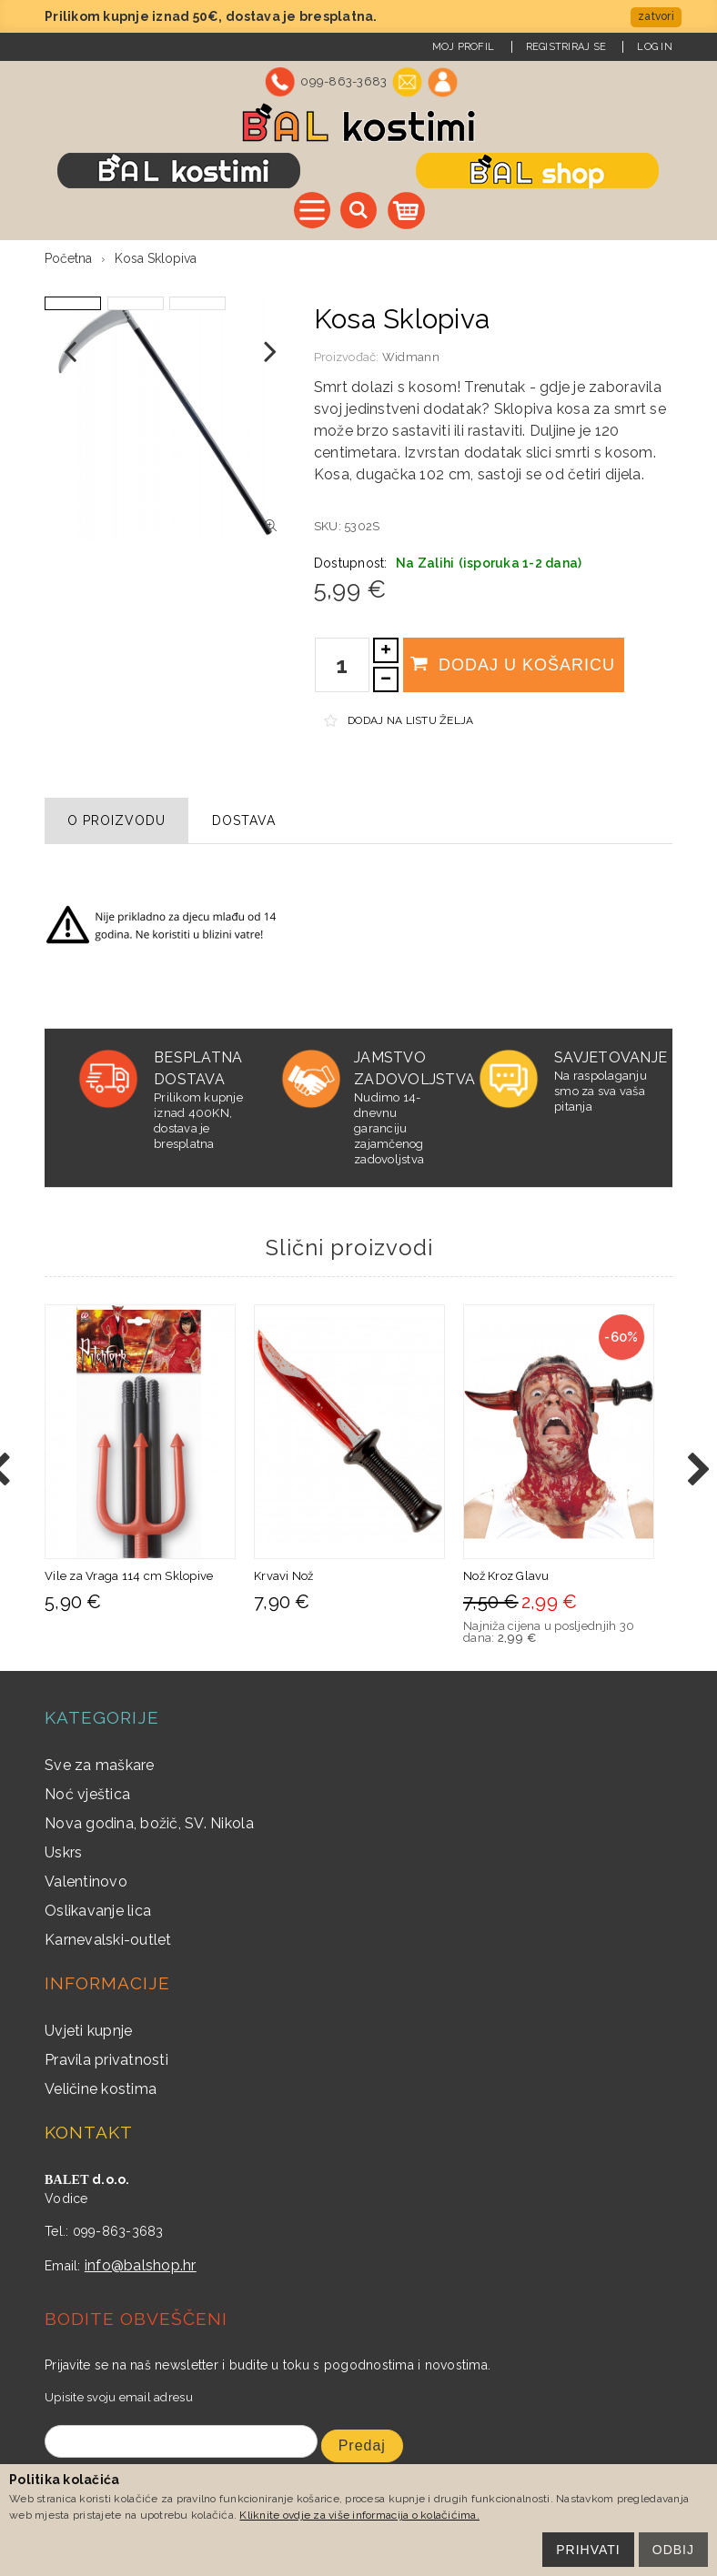 The width and height of the screenshot is (717, 2576). What do you see at coordinates (108, 1939) in the screenshot?
I see `Karnevalski-outlet` at bounding box center [108, 1939].